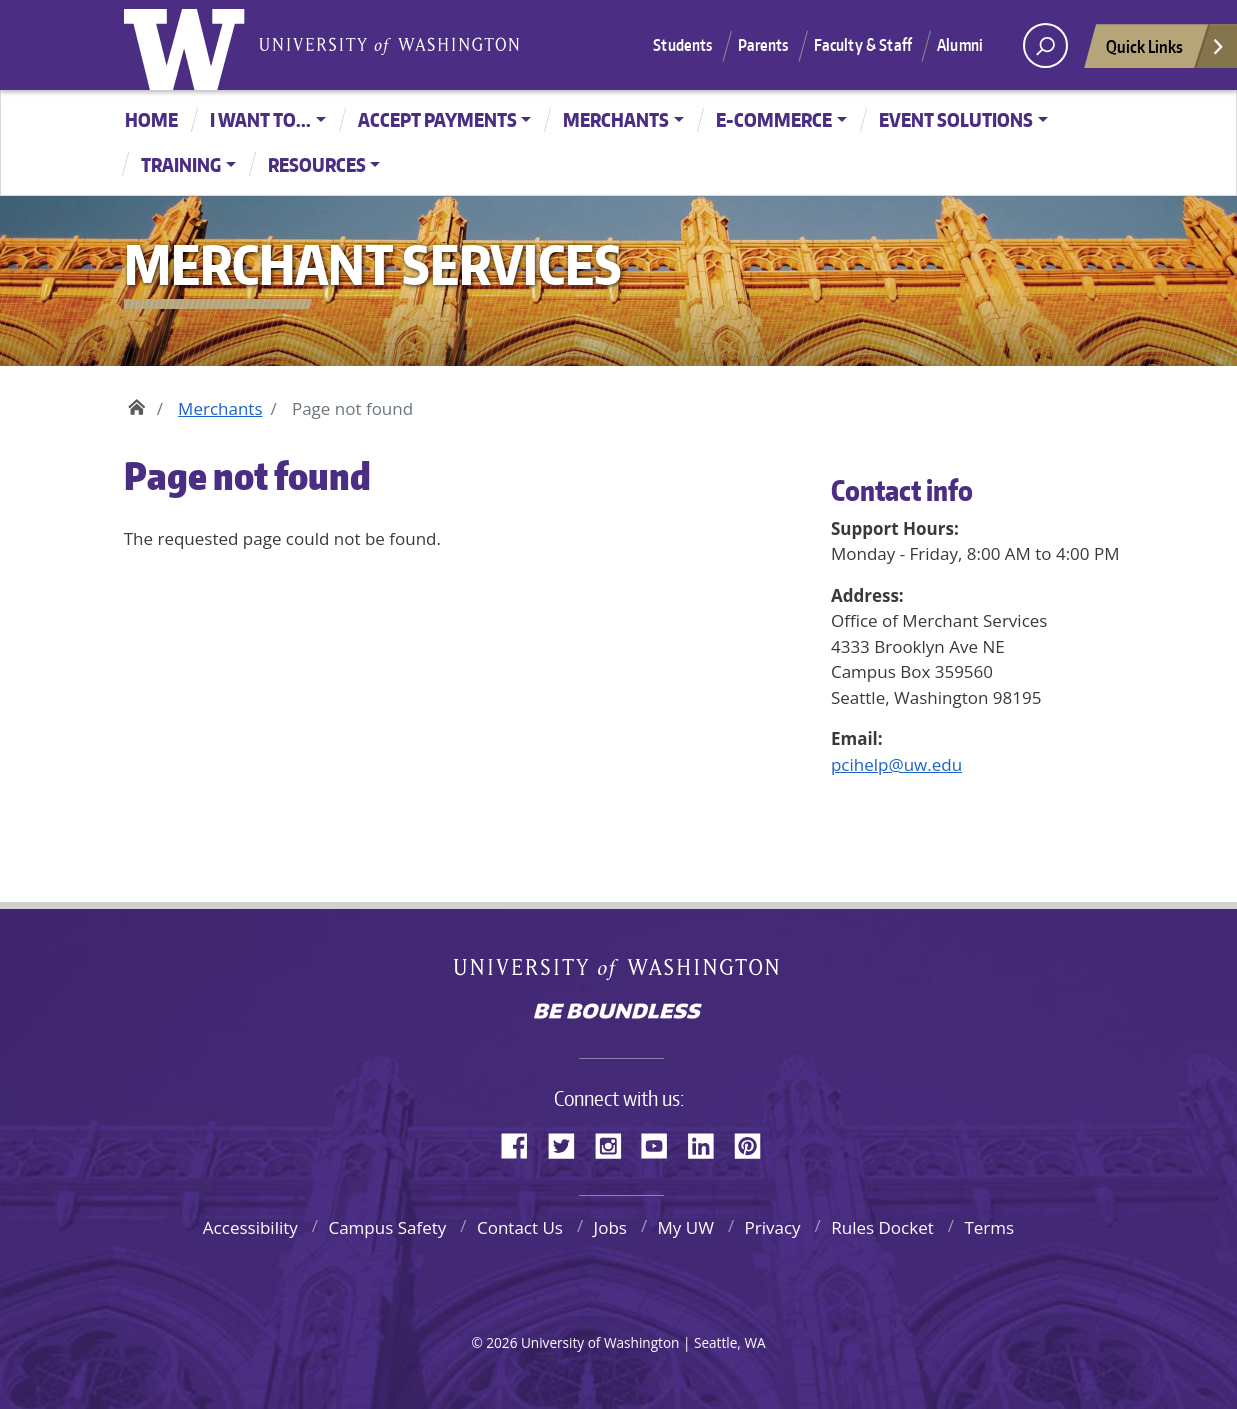 Image resolution: width=1237 pixels, height=1409 pixels. Describe the element at coordinates (181, 164) in the screenshot. I see `Training` at that location.